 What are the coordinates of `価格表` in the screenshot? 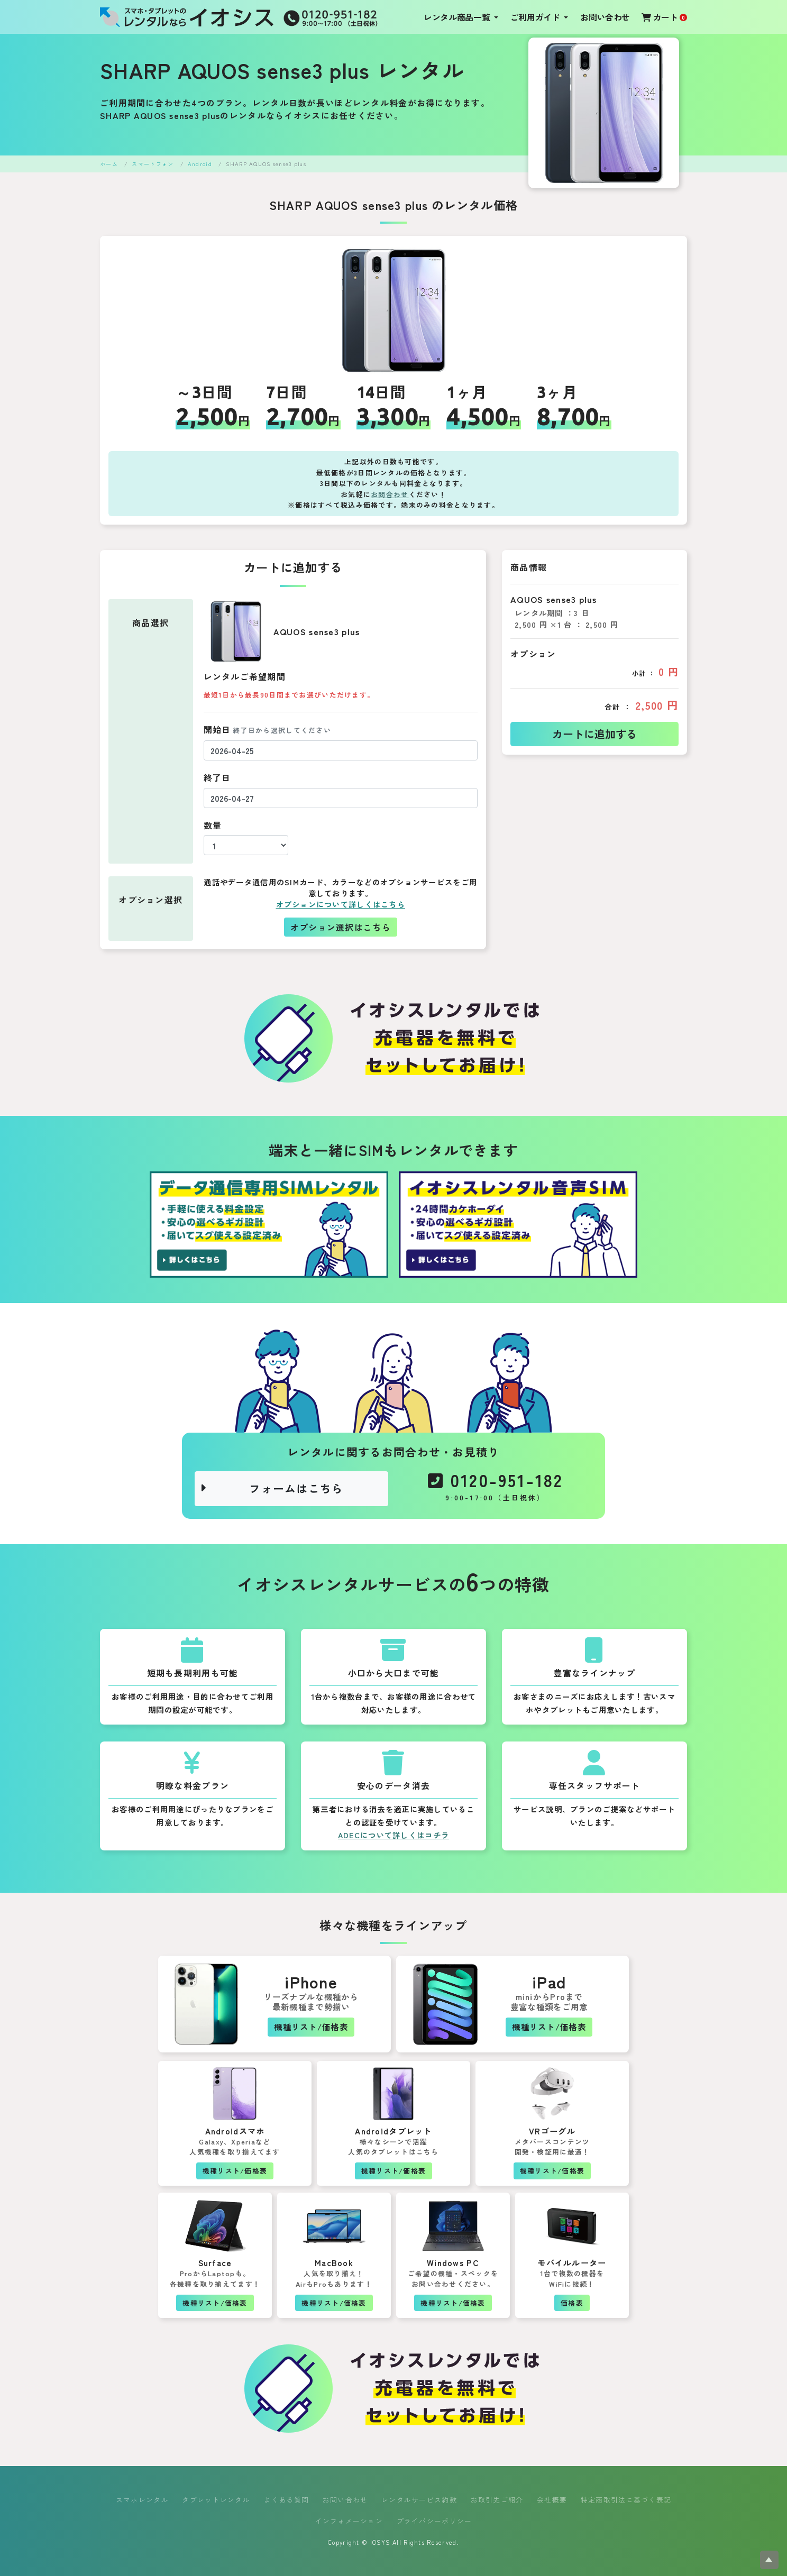 It's located at (572, 2303).